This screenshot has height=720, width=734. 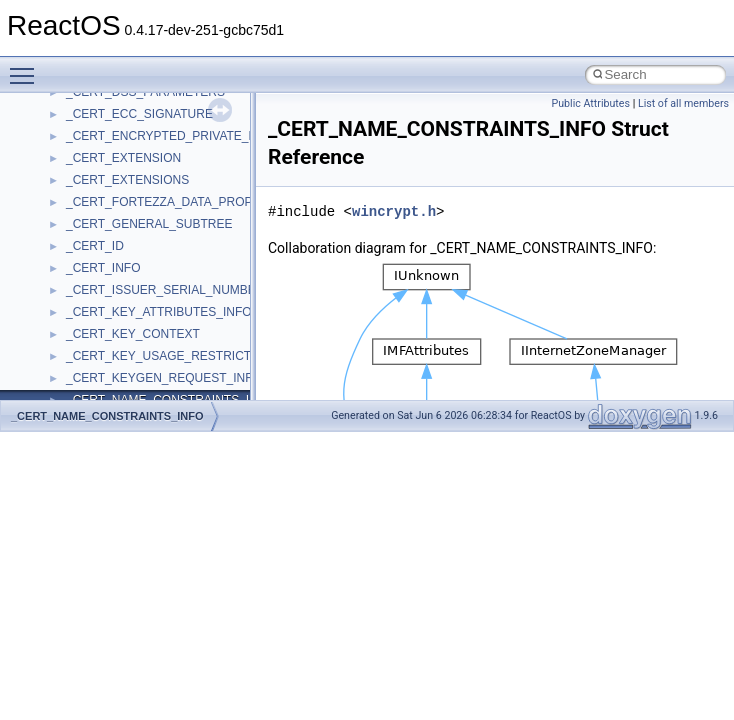 What do you see at coordinates (107, 416) in the screenshot?
I see `_CERT_NAME_CONSTRAINTS_INFO` at bounding box center [107, 416].